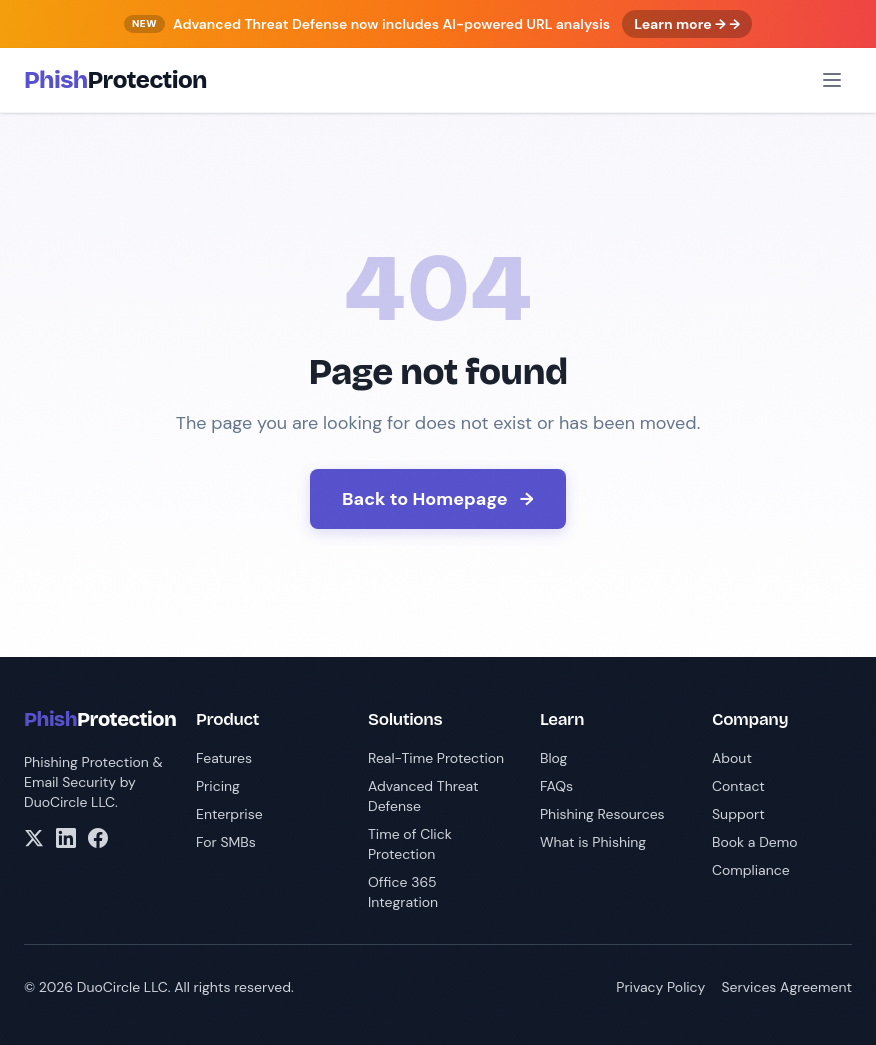 This screenshot has width=876, height=1045. What do you see at coordinates (226, 842) in the screenshot?
I see `For SMBs` at bounding box center [226, 842].